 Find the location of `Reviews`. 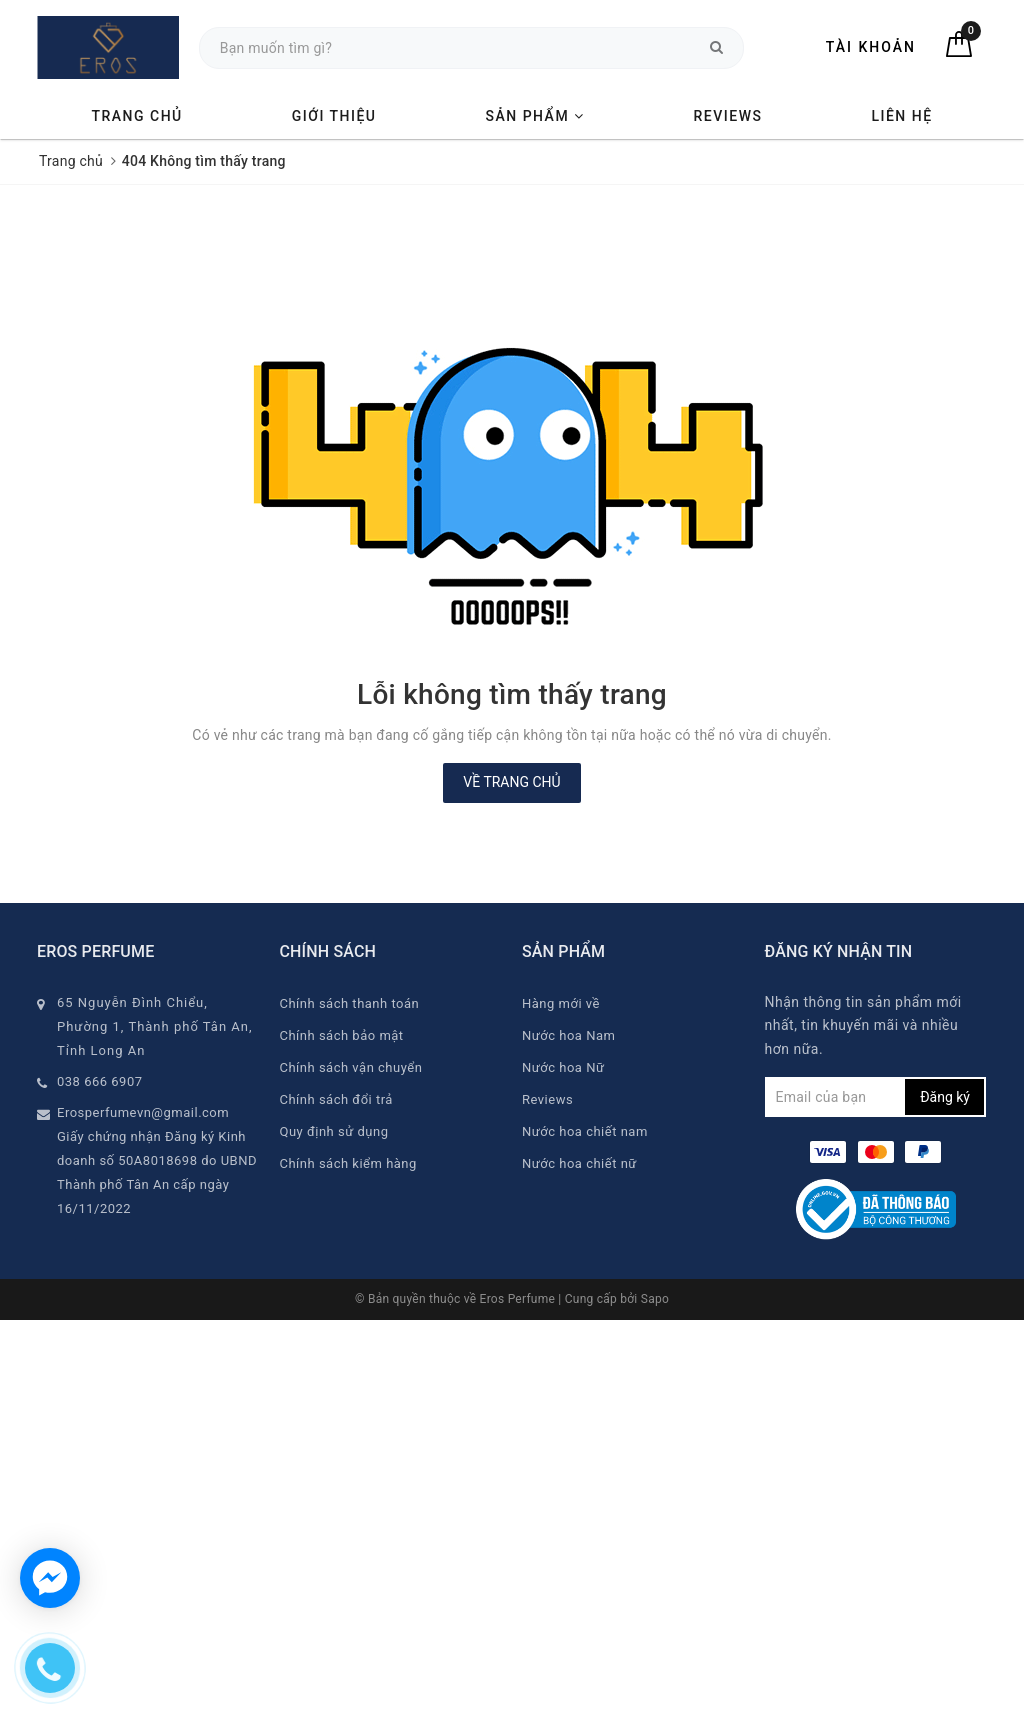

Reviews is located at coordinates (728, 116).